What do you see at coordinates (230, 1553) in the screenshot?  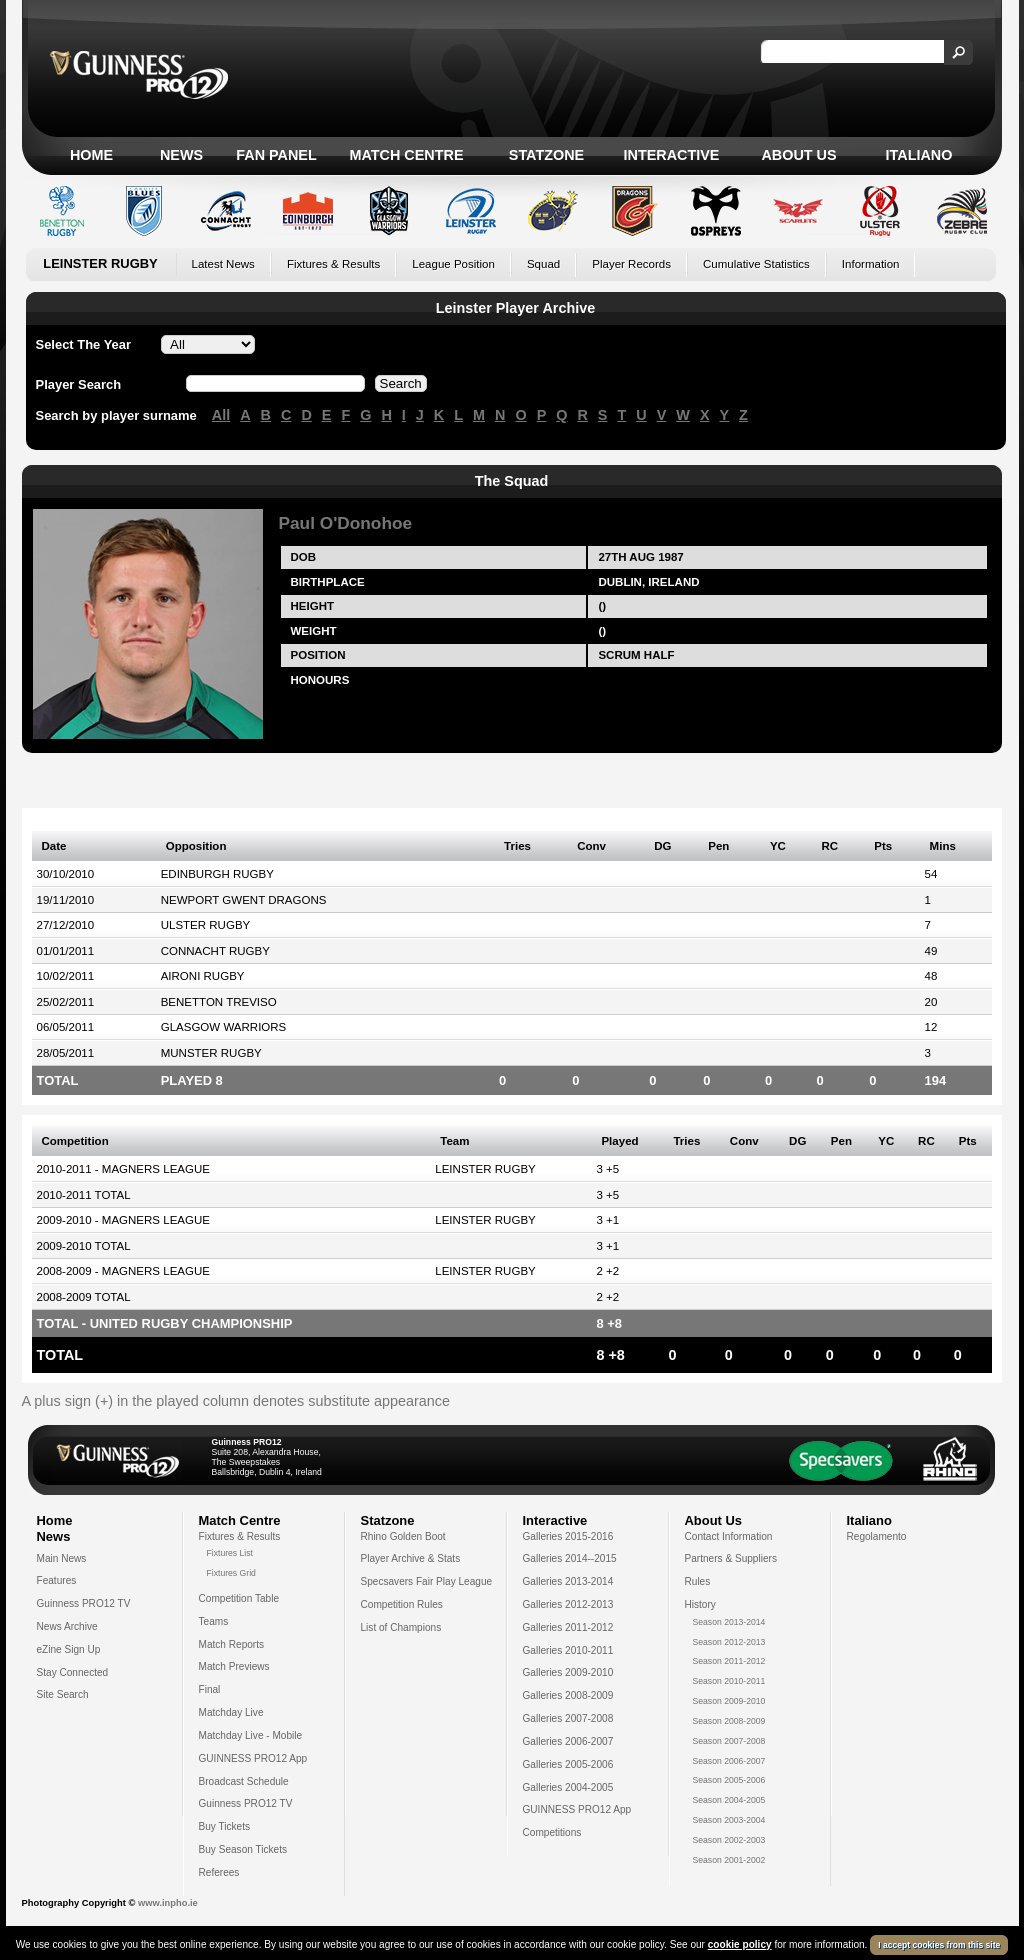 I see `Fixtures List` at bounding box center [230, 1553].